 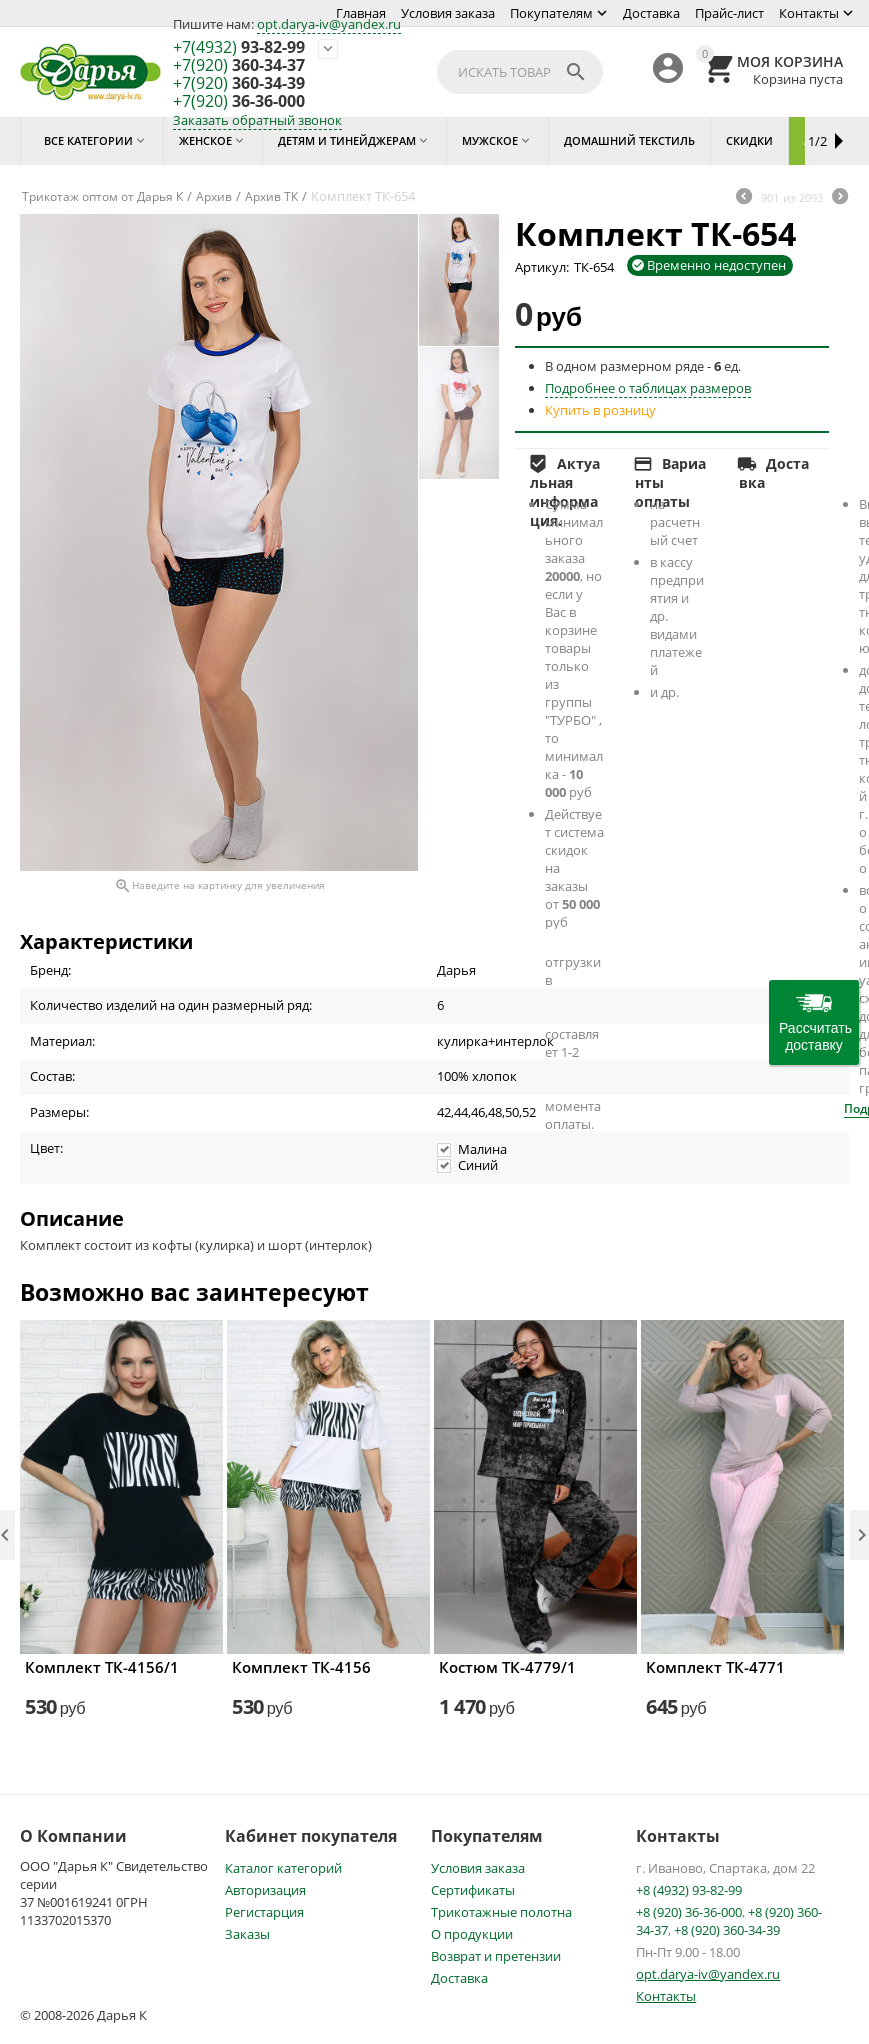 I want to click on +8 (920) 360-34-39, so click(x=727, y=1930).